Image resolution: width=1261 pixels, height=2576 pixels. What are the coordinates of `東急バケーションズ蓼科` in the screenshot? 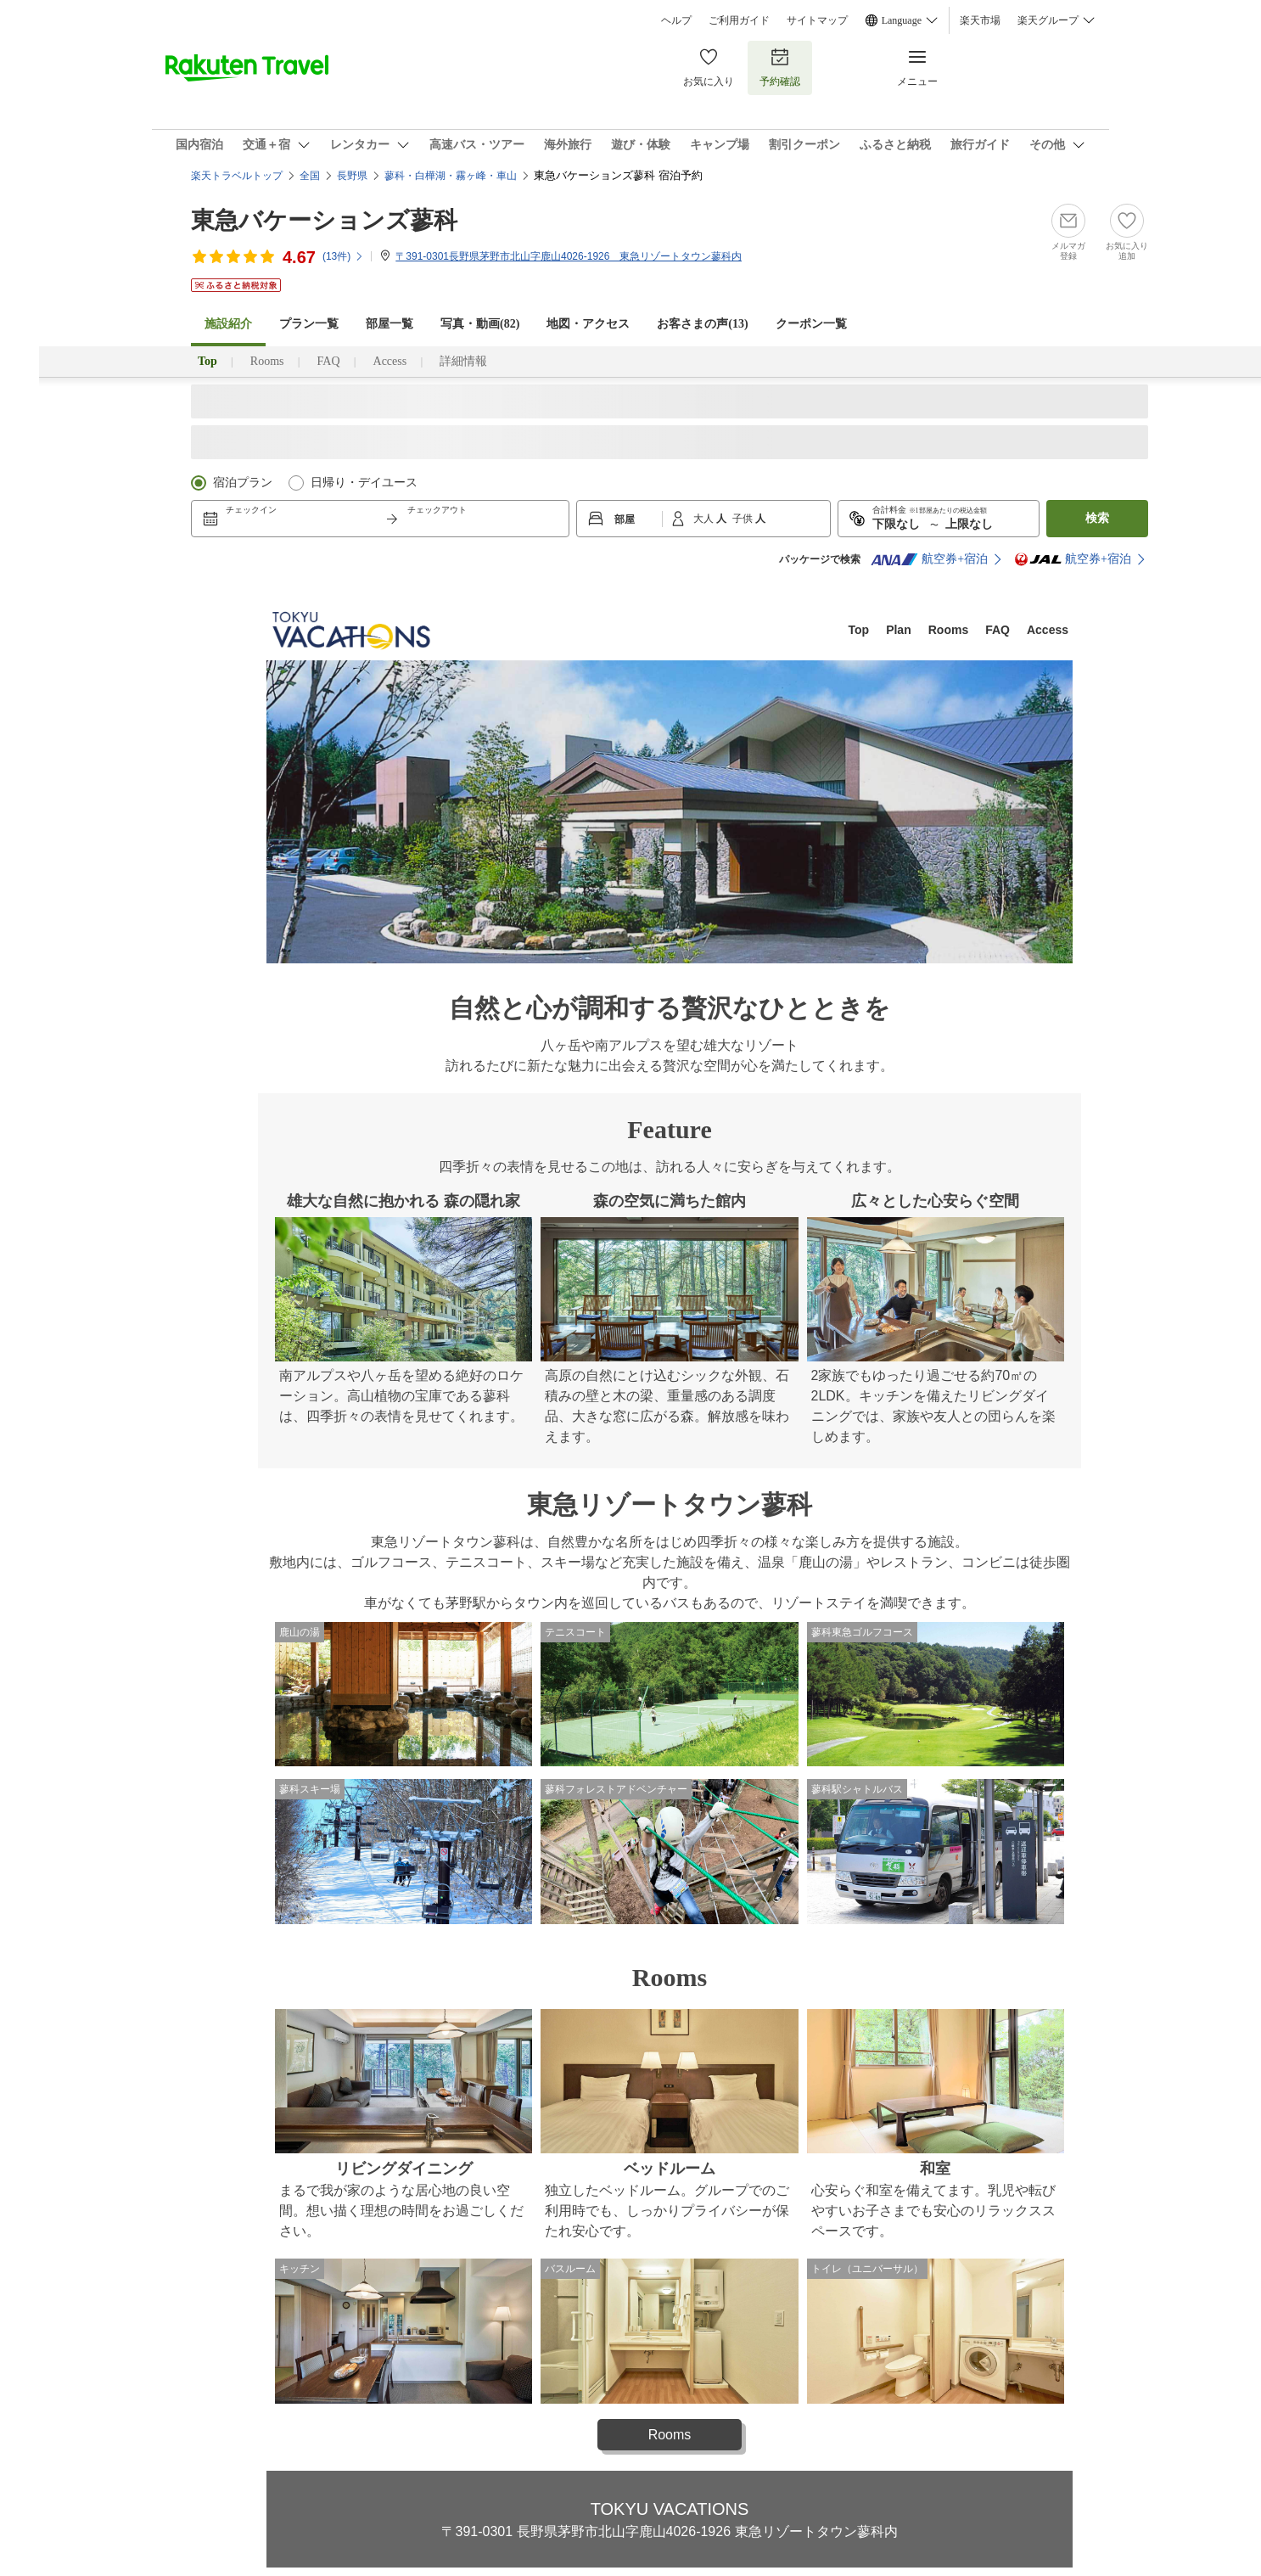 It's located at (324, 220).